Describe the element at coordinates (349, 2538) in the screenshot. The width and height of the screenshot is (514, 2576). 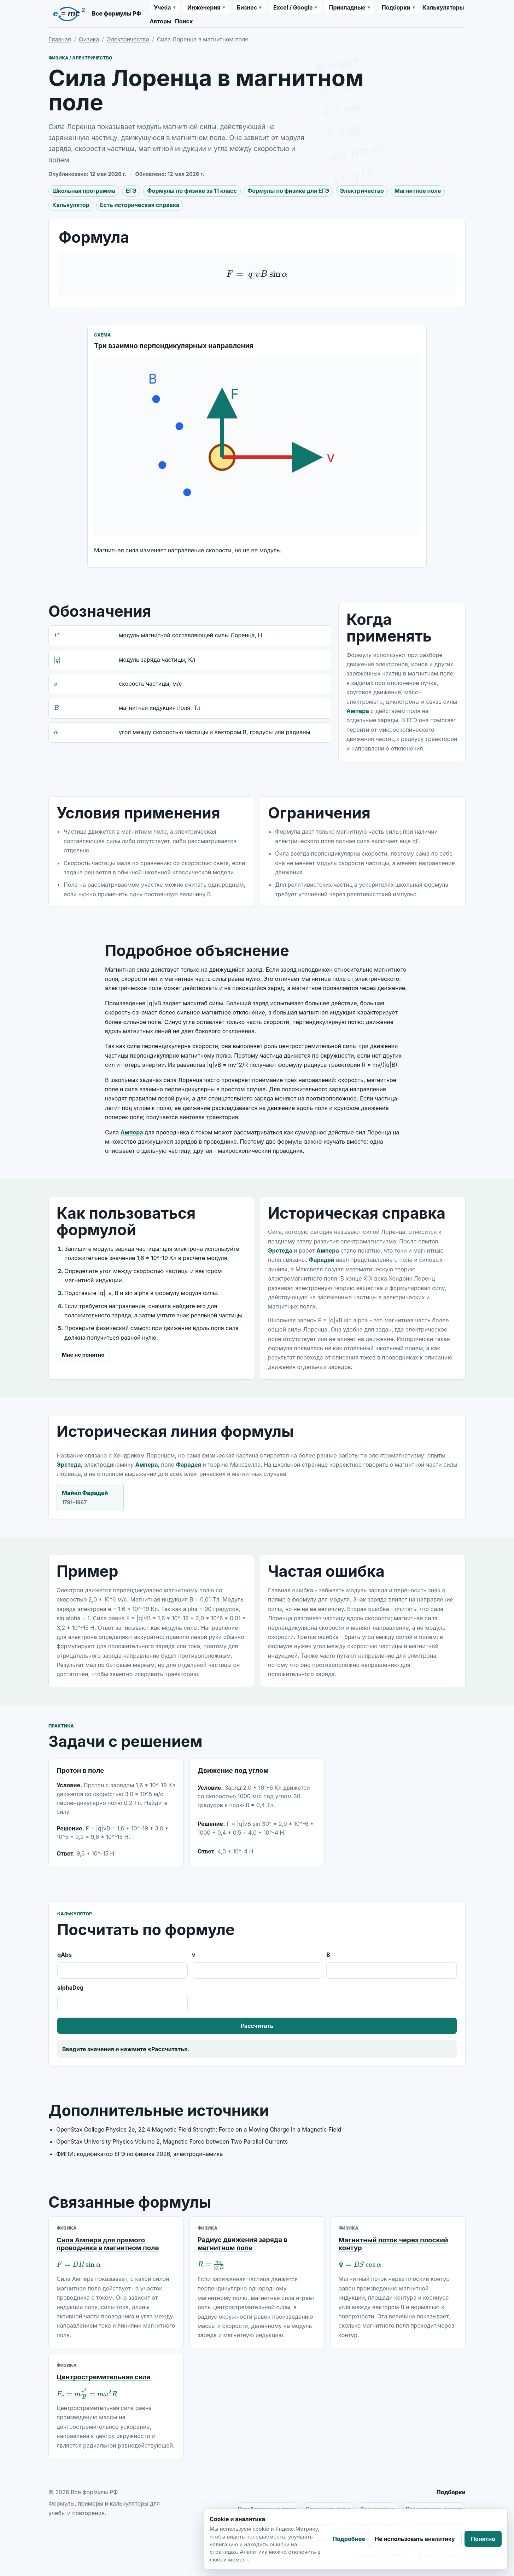
I see `Подробнее` at that location.